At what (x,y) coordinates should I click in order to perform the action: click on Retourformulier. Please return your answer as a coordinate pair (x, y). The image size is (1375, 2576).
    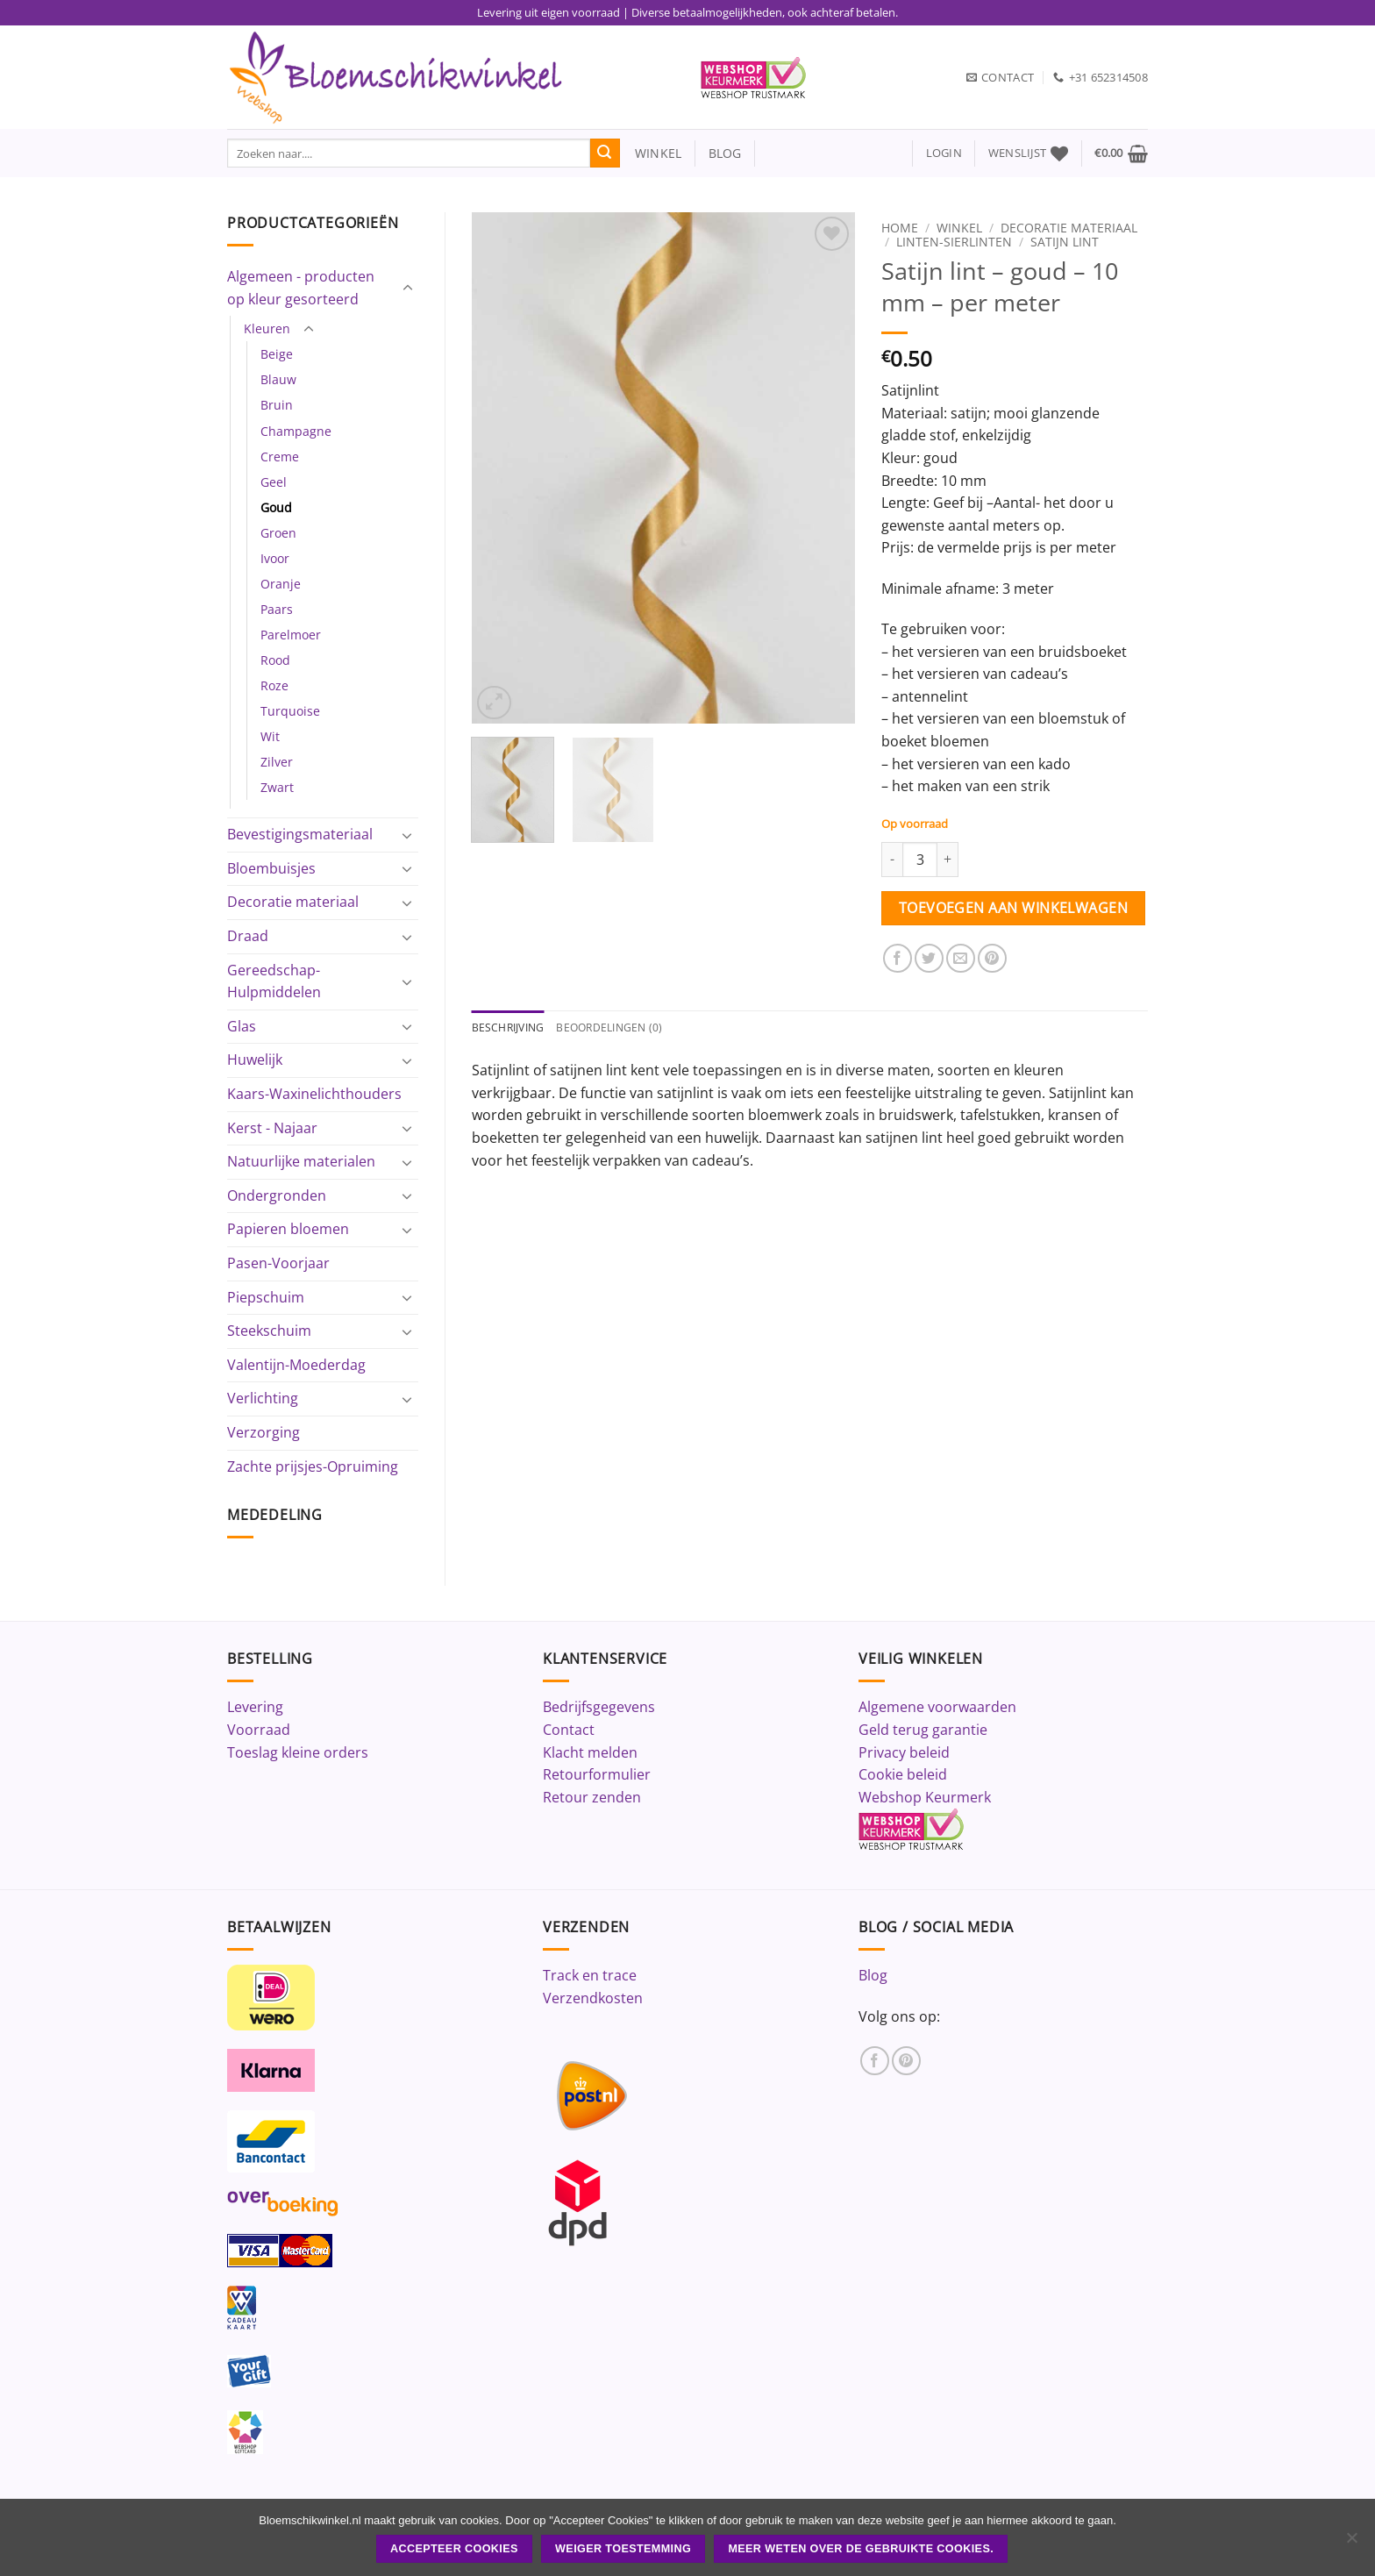
    Looking at the image, I should click on (597, 1774).